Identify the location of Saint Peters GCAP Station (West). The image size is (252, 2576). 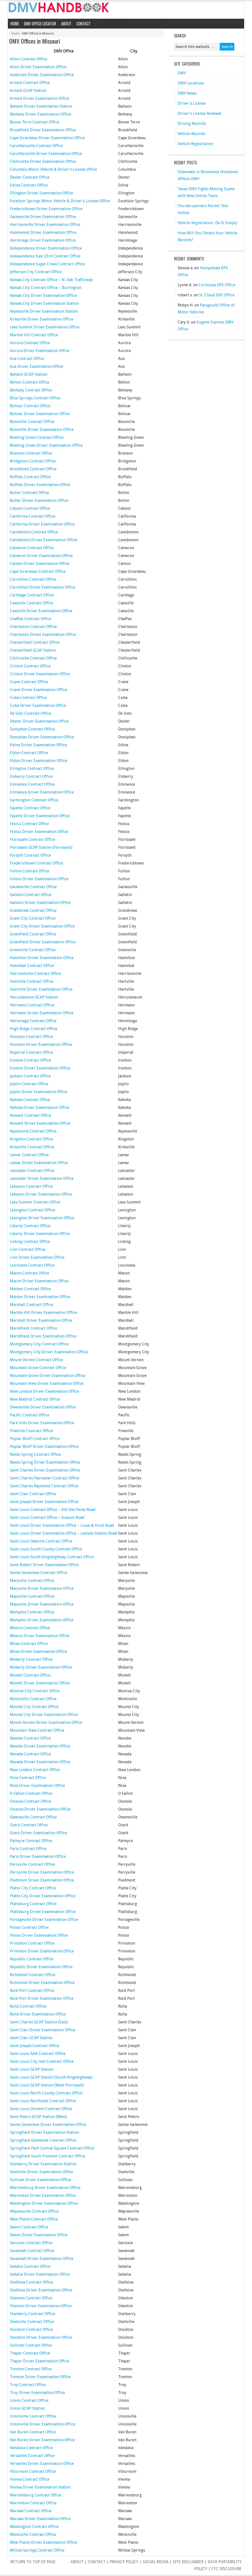
(38, 2116).